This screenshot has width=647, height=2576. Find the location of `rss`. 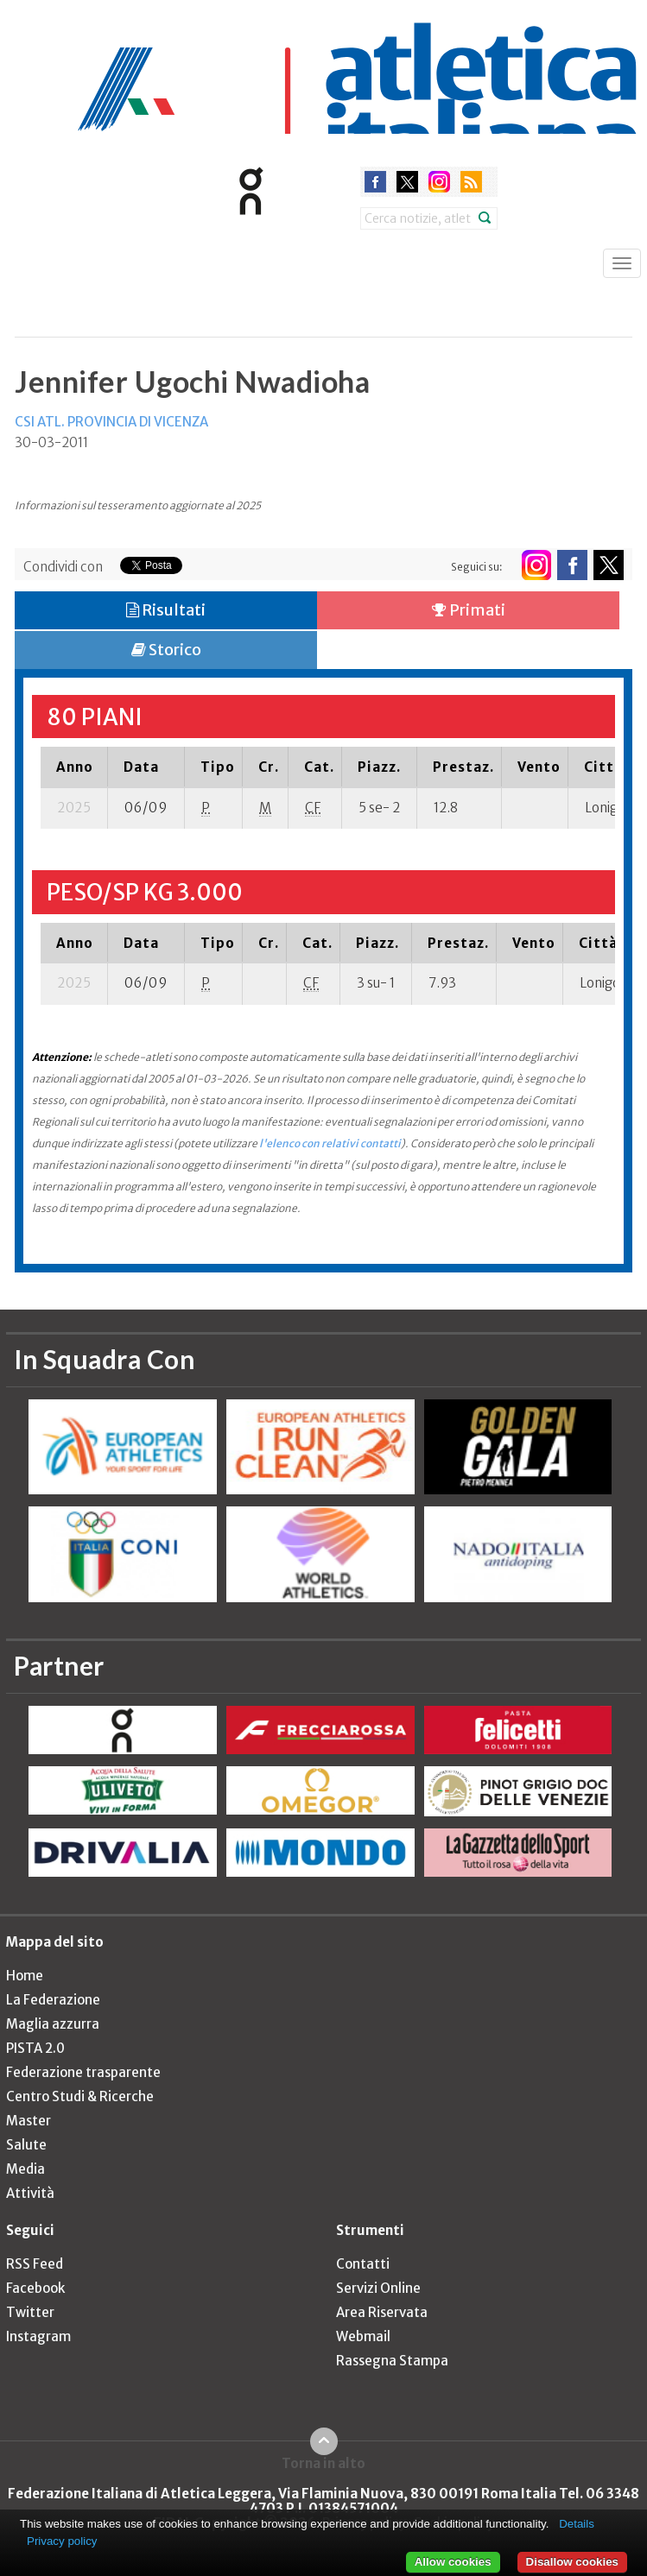

rss is located at coordinates (471, 182).